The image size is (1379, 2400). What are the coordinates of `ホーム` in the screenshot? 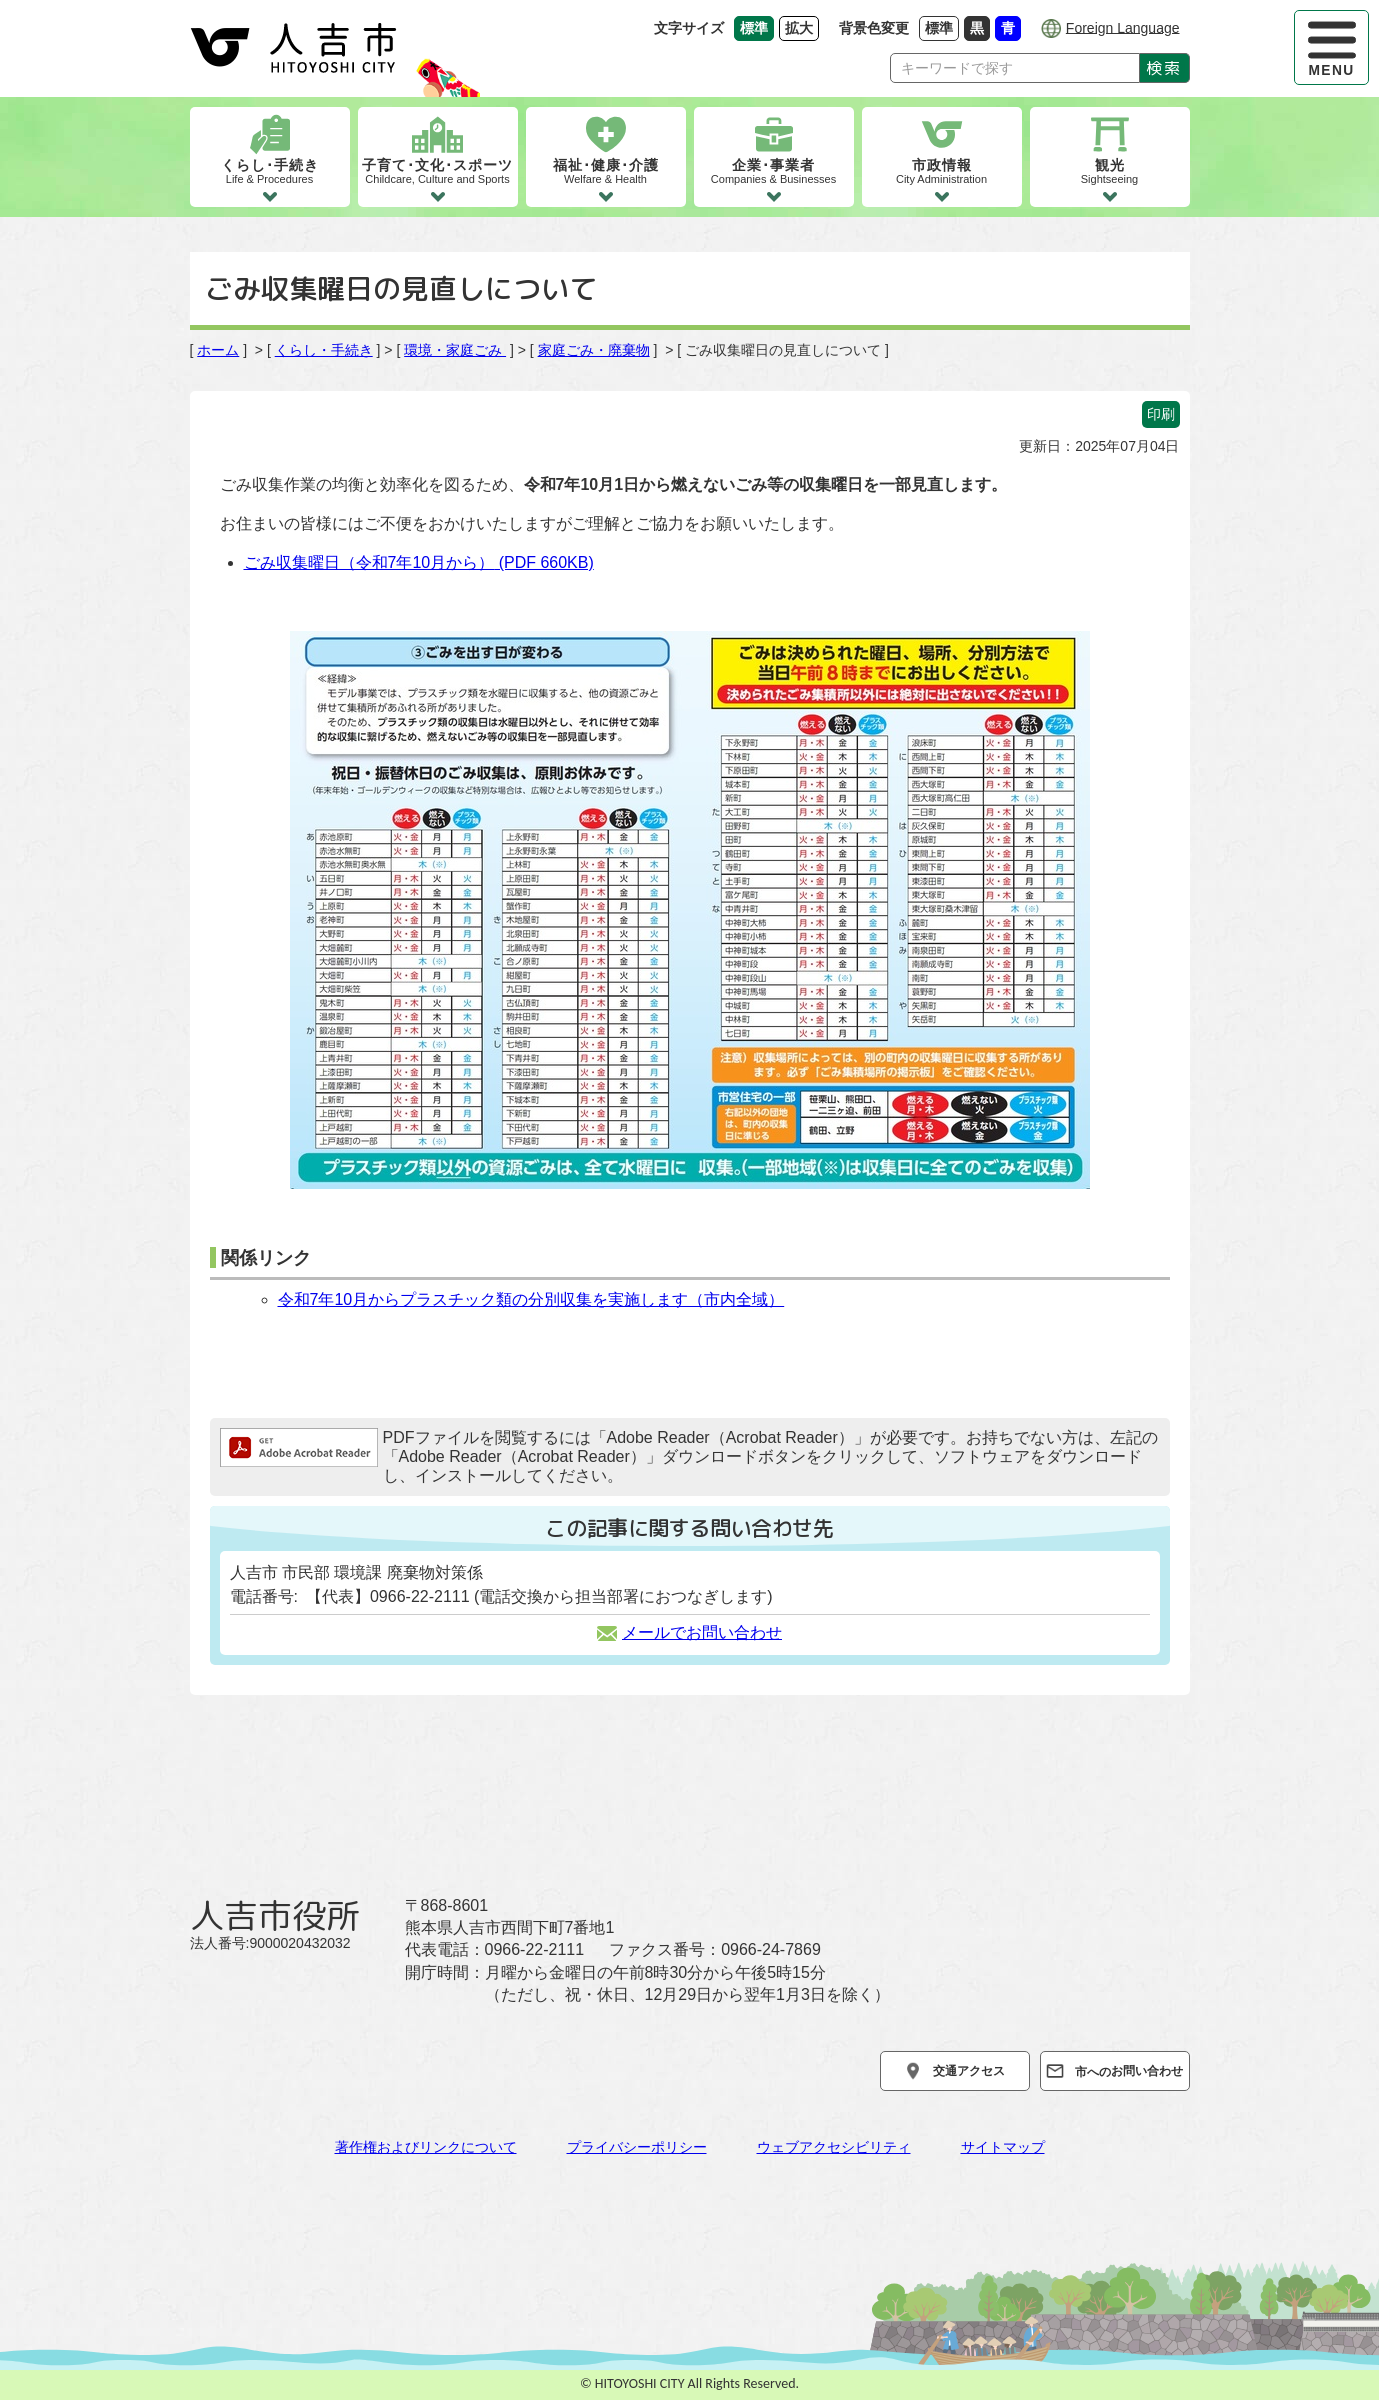 It's located at (218, 350).